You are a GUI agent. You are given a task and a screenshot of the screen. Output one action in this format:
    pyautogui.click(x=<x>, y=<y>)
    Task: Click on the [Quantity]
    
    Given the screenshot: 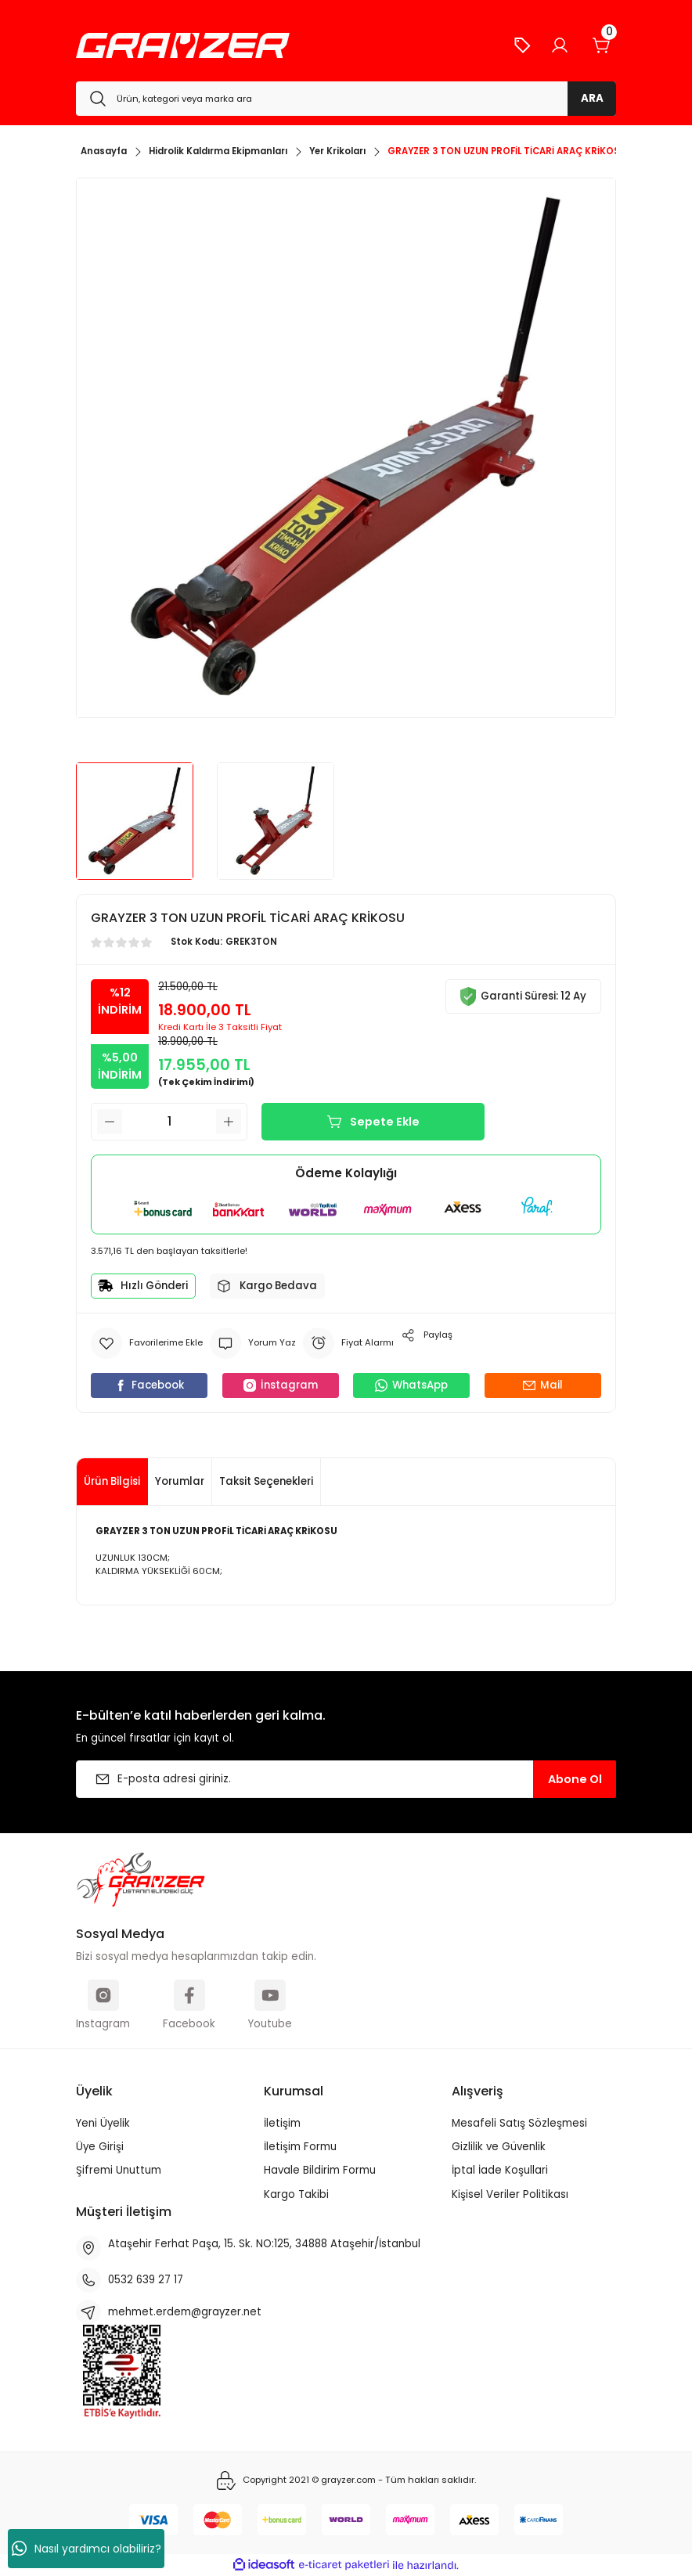 What is the action you would take?
    pyautogui.click(x=169, y=1121)
    